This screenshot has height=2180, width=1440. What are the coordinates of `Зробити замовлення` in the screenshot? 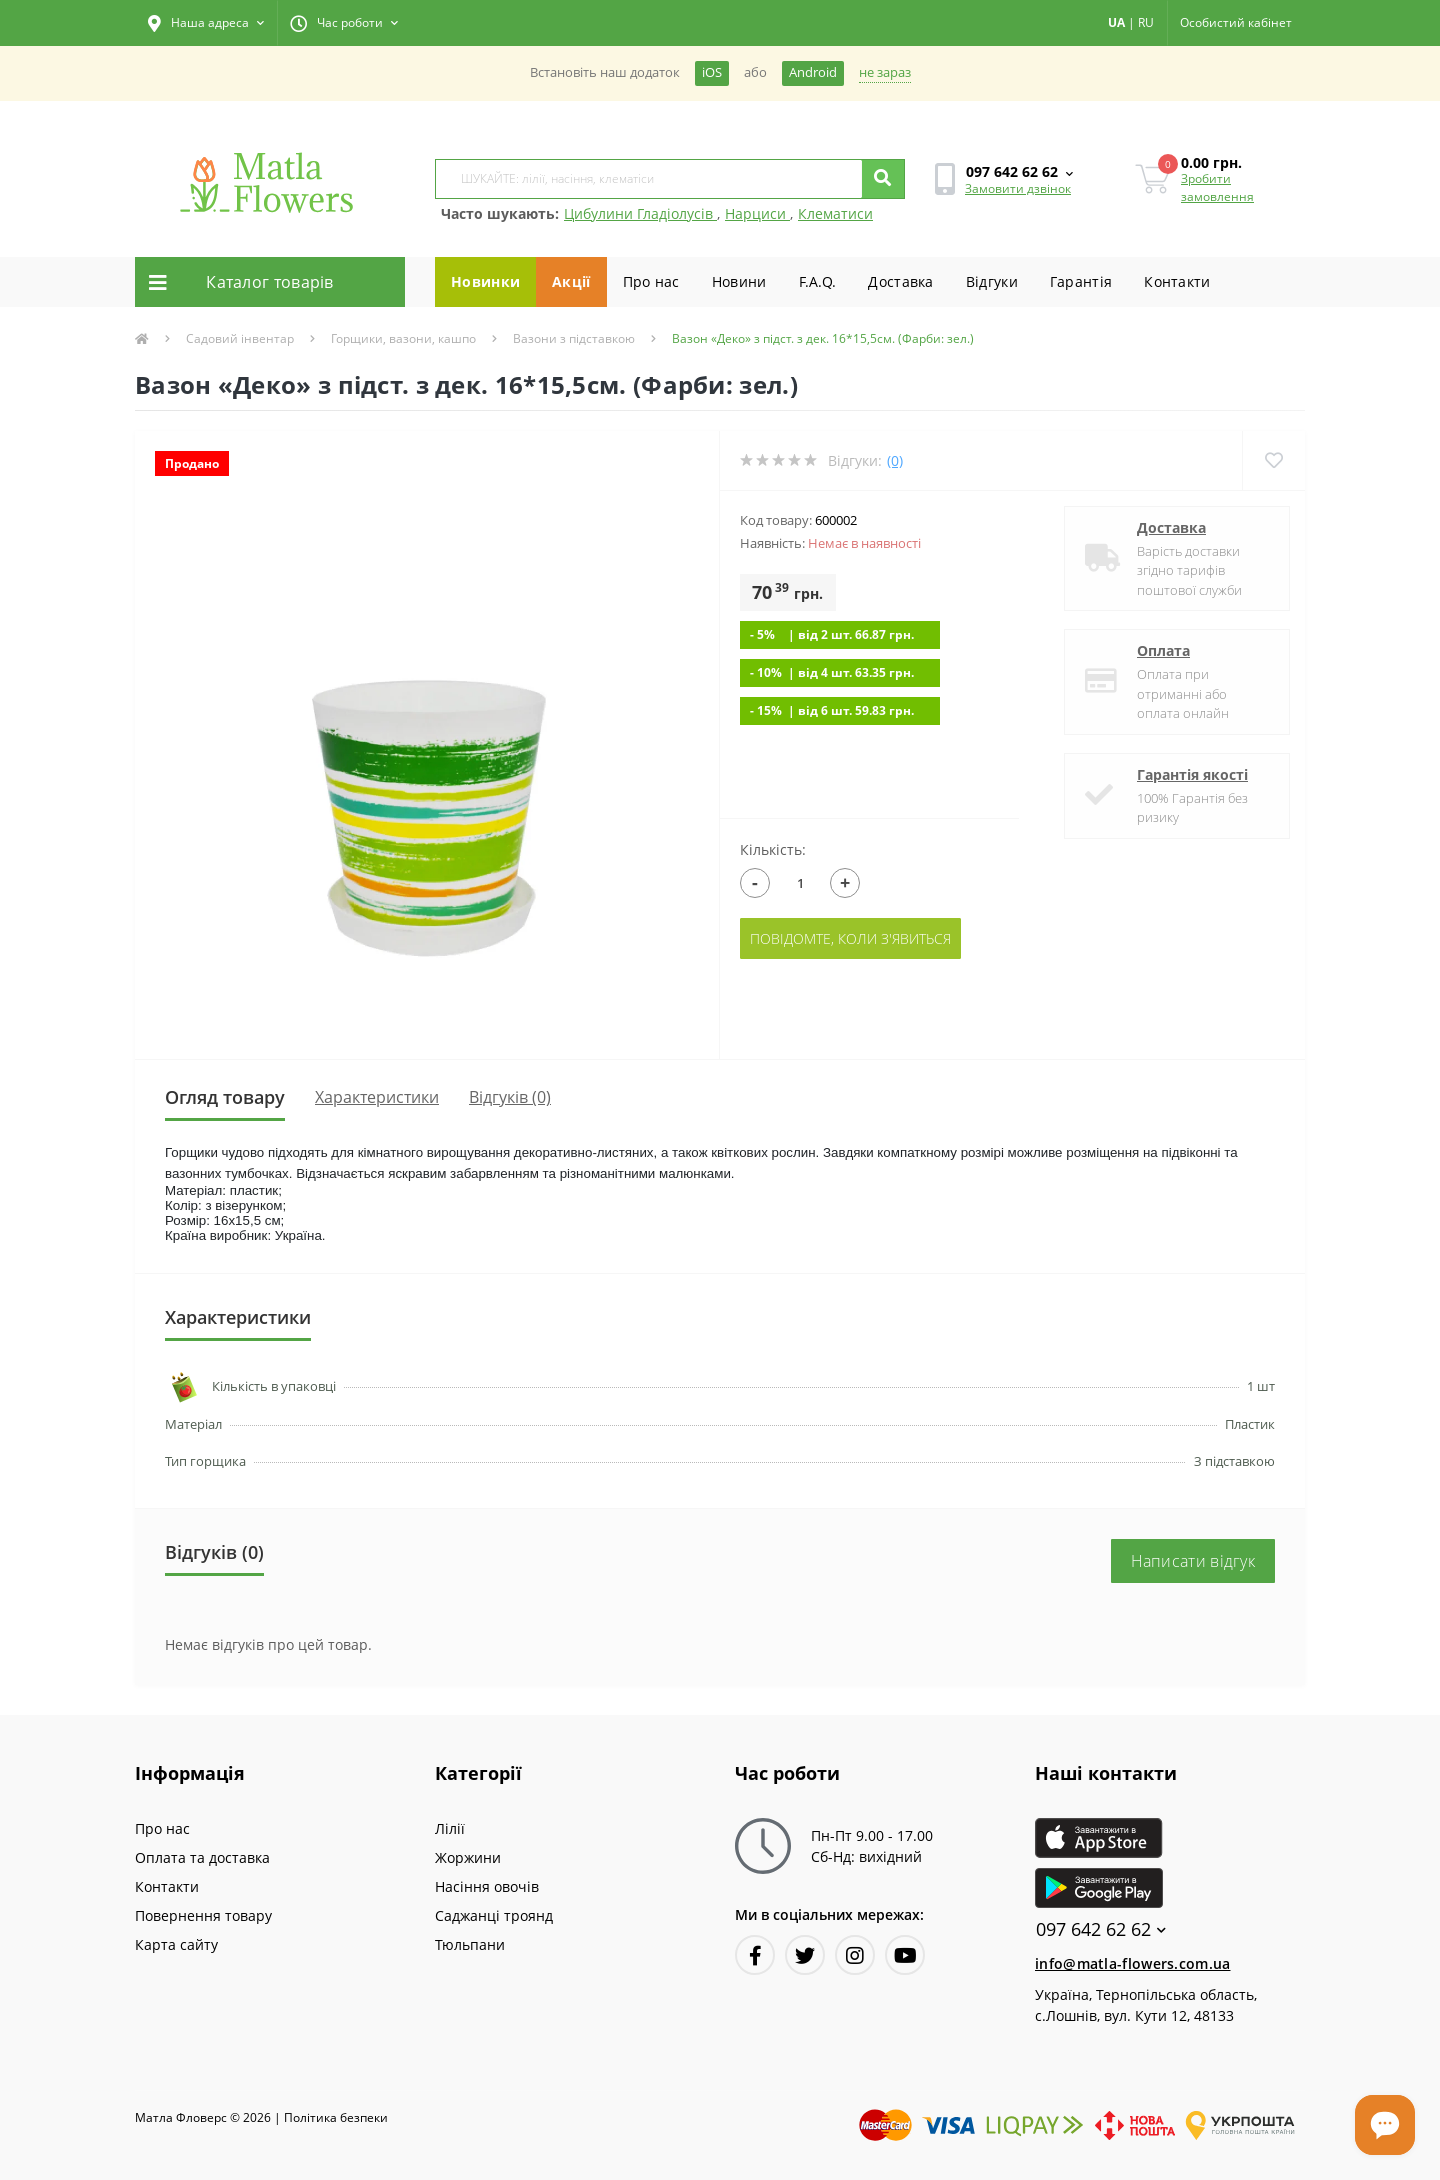 It's located at (1217, 187).